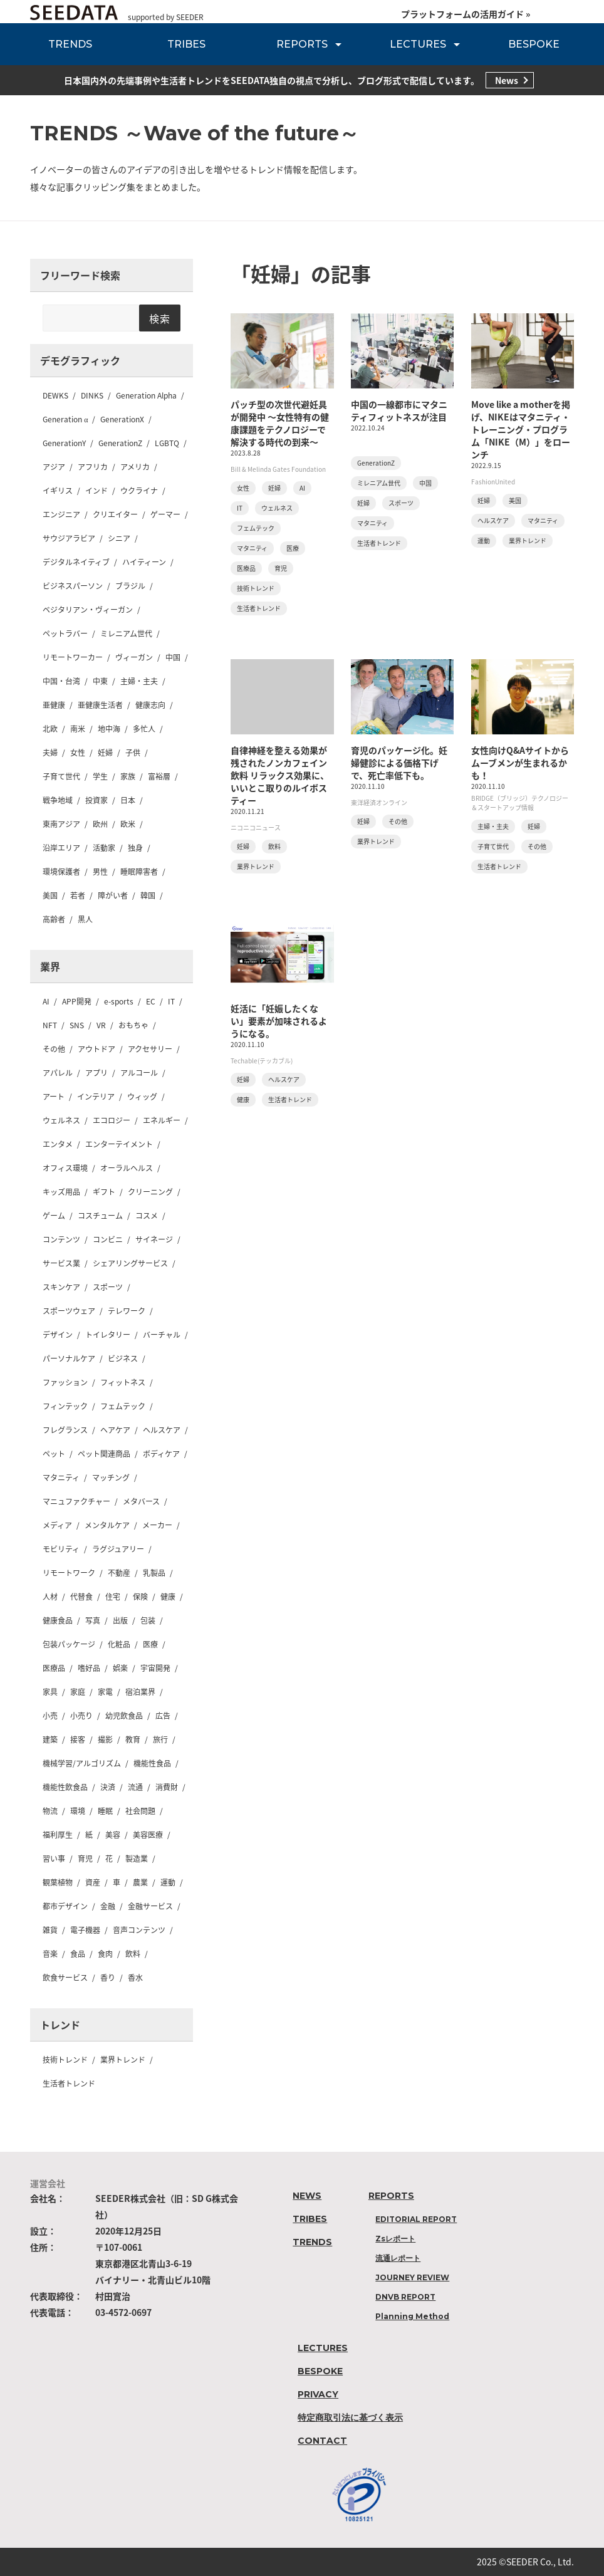  Describe the element at coordinates (172, 657) in the screenshot. I see `中国` at that location.